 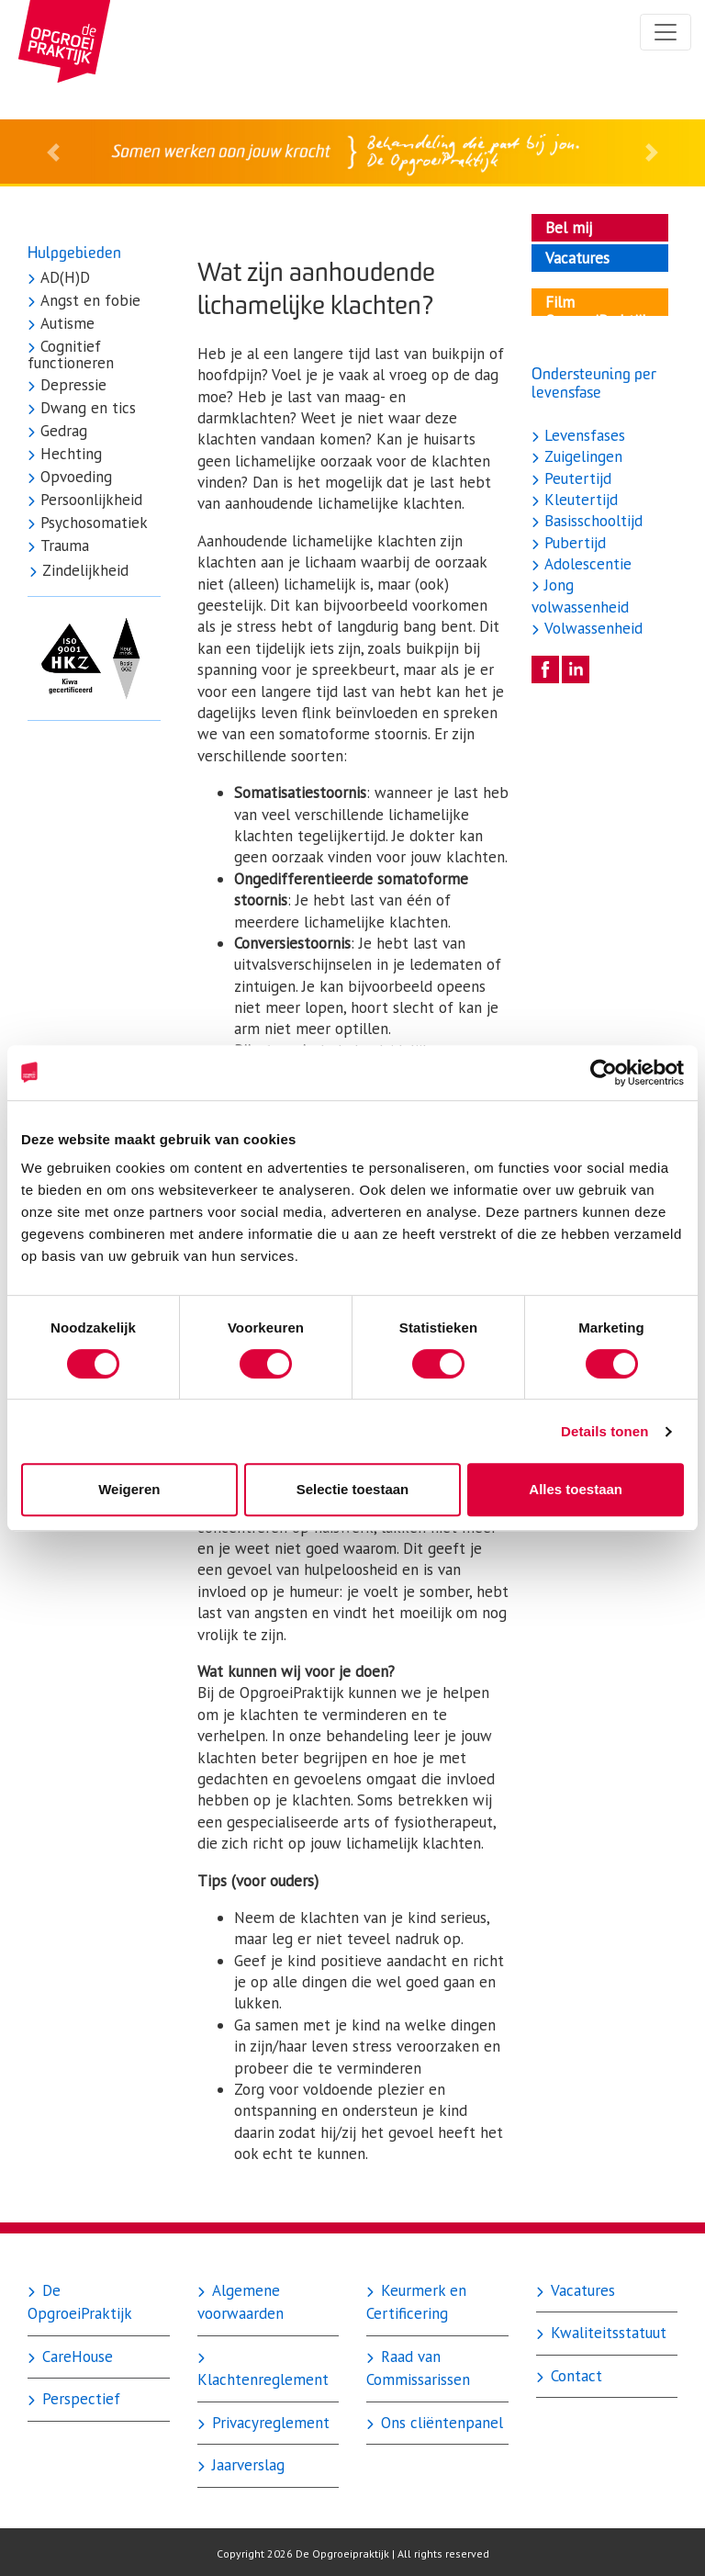 I want to click on Psychosomatiek, so click(x=92, y=523).